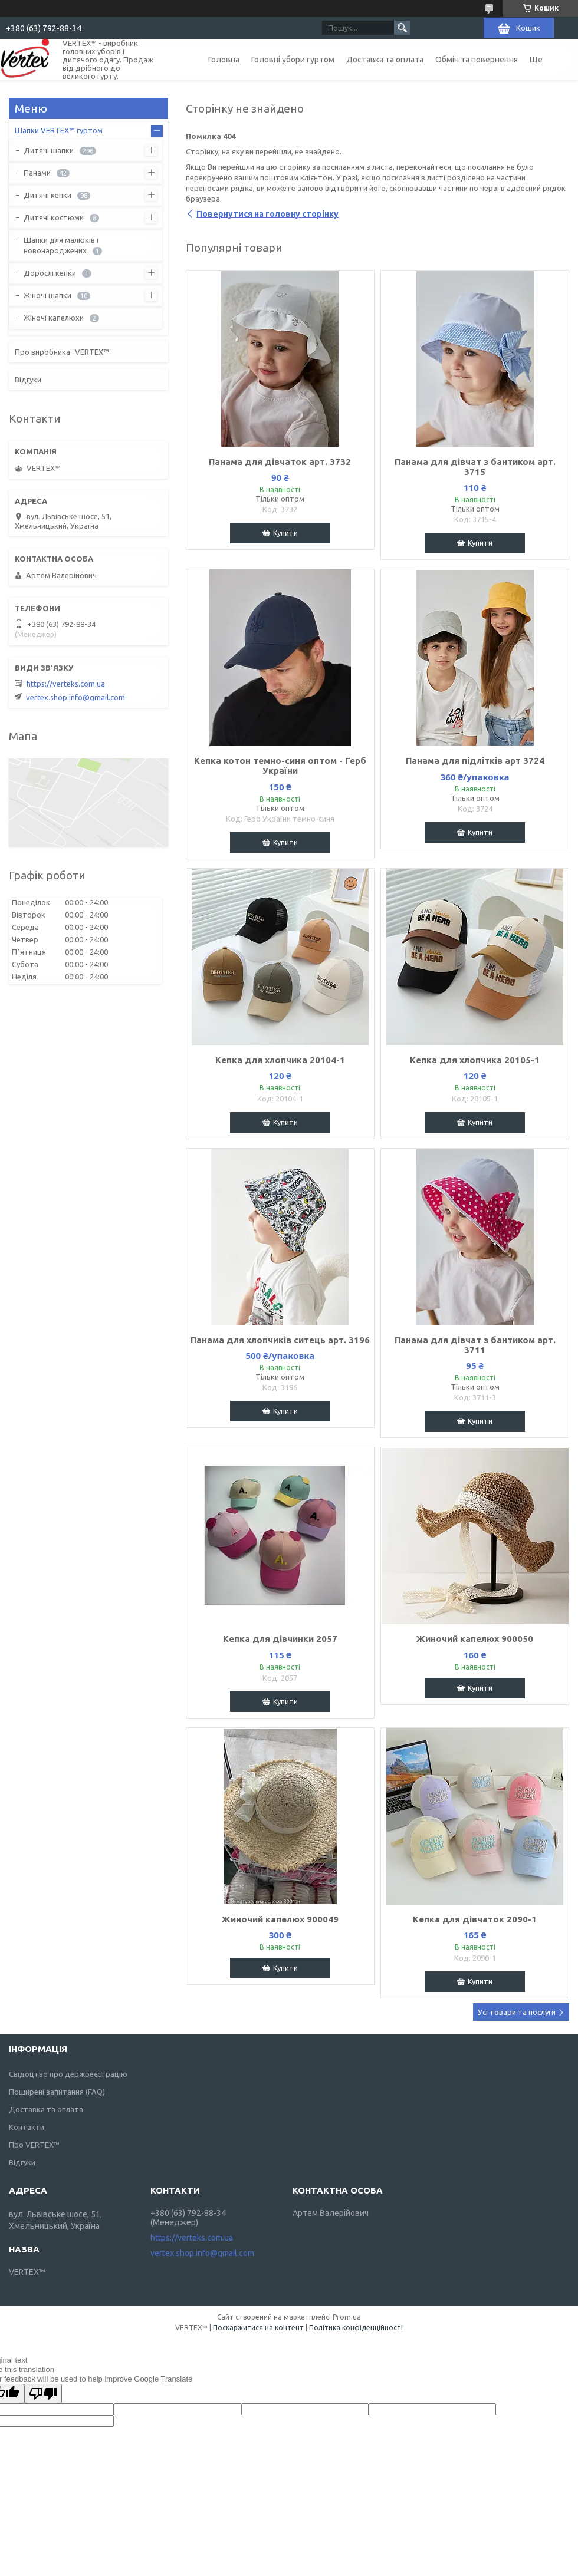  I want to click on Панама для дівчаток арт. 3732, so click(280, 462).